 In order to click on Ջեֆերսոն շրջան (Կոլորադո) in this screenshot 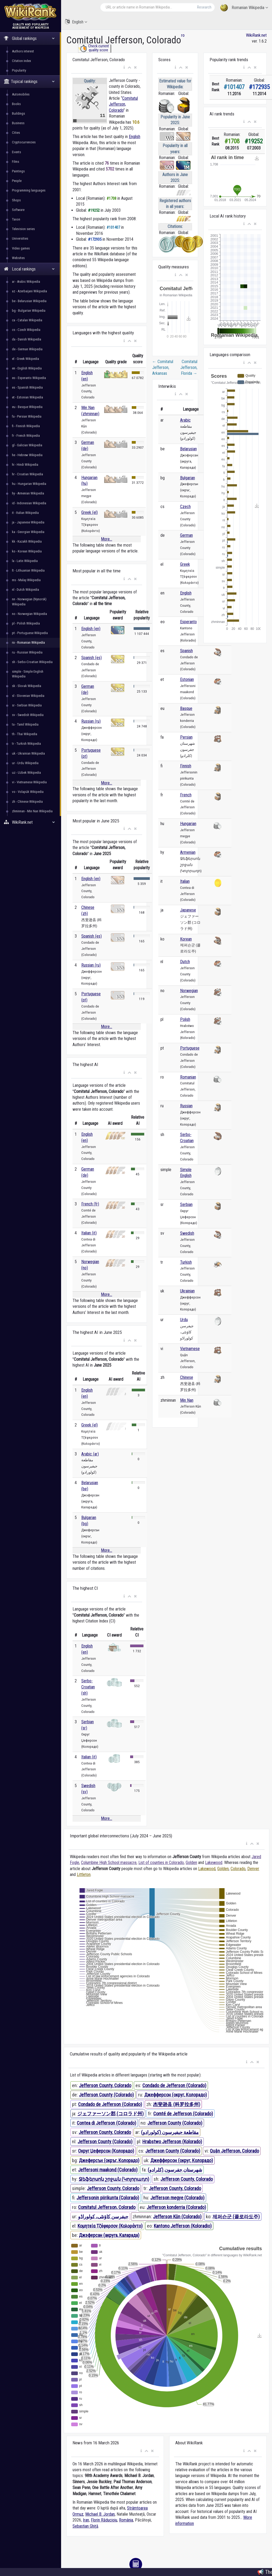, I will do `click(114, 2179)`.